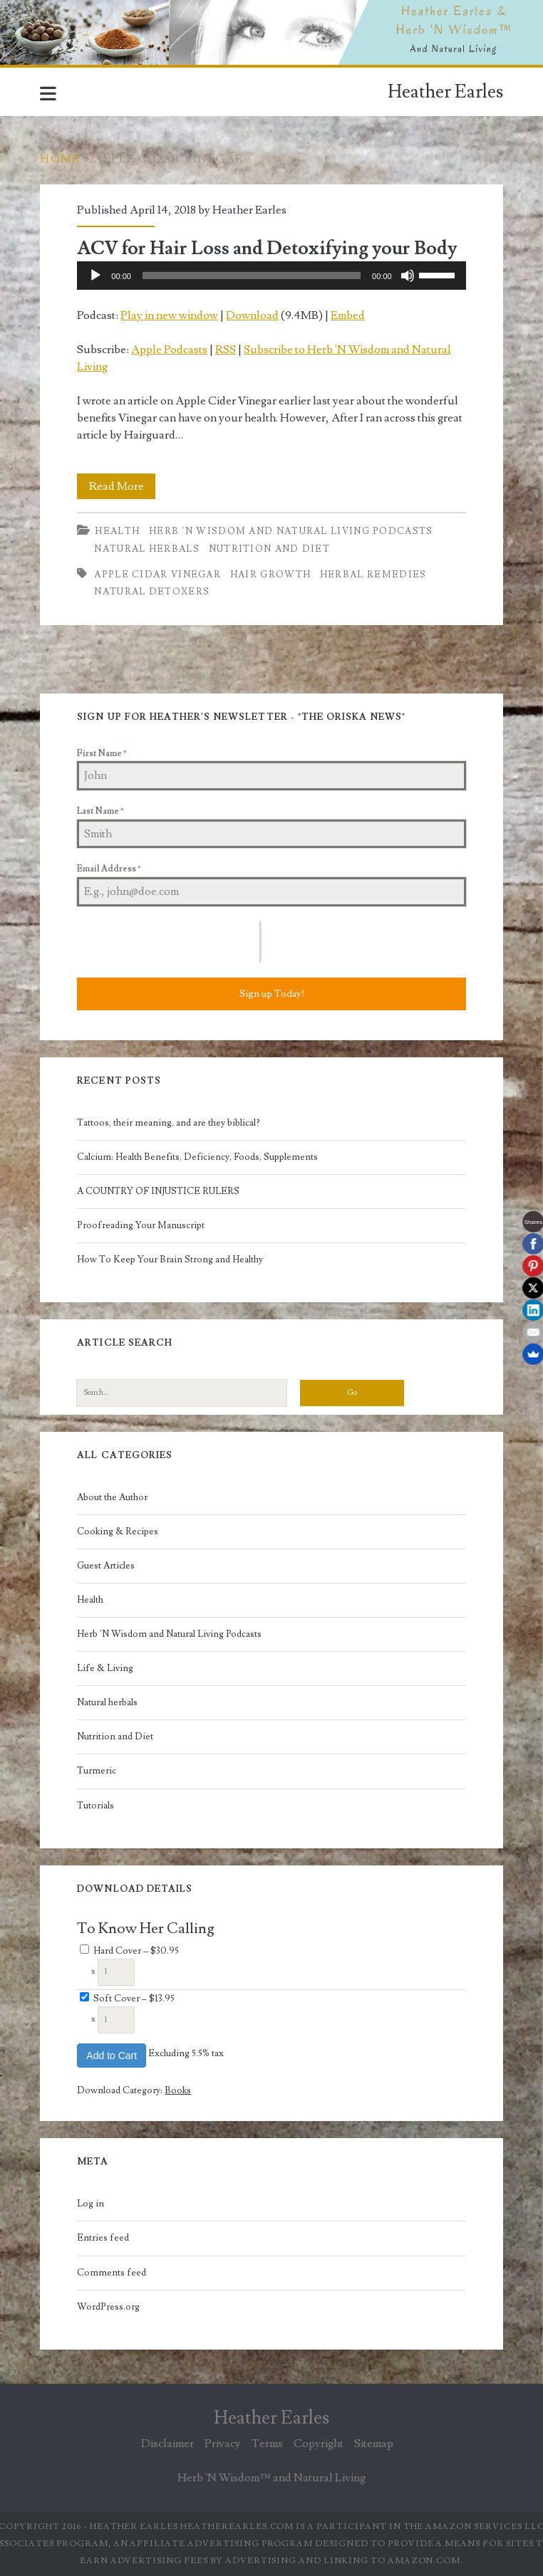 This screenshot has height=2576, width=543. I want to click on Email Address, so click(108, 869).